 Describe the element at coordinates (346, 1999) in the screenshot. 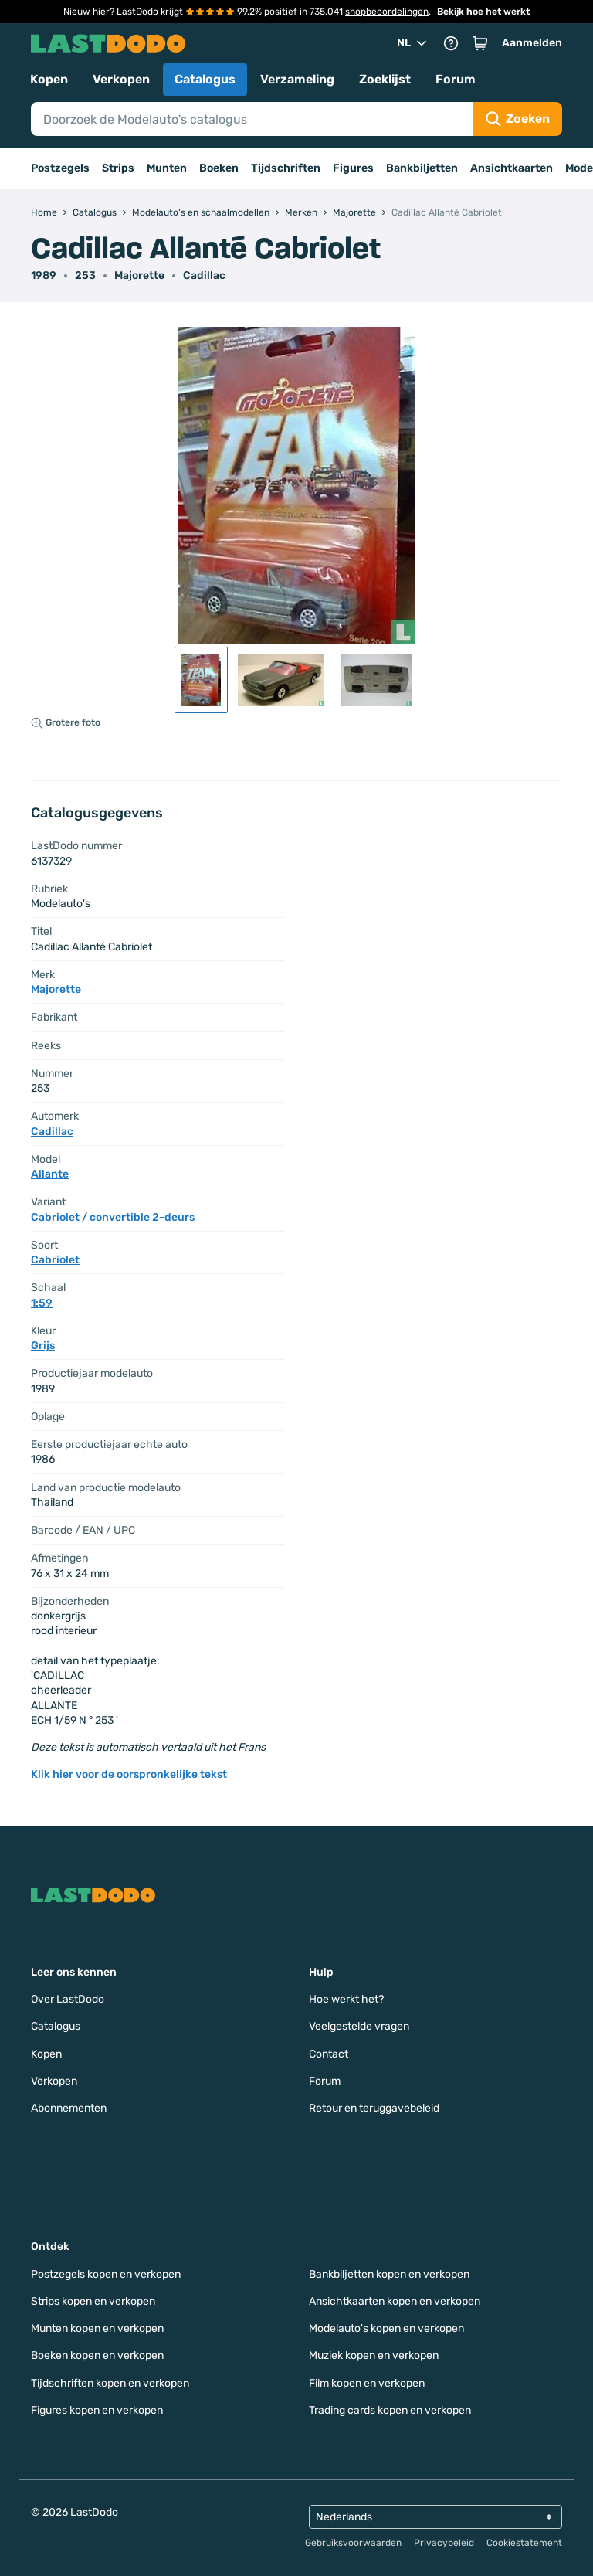

I see `Hoe werkt het?` at that location.